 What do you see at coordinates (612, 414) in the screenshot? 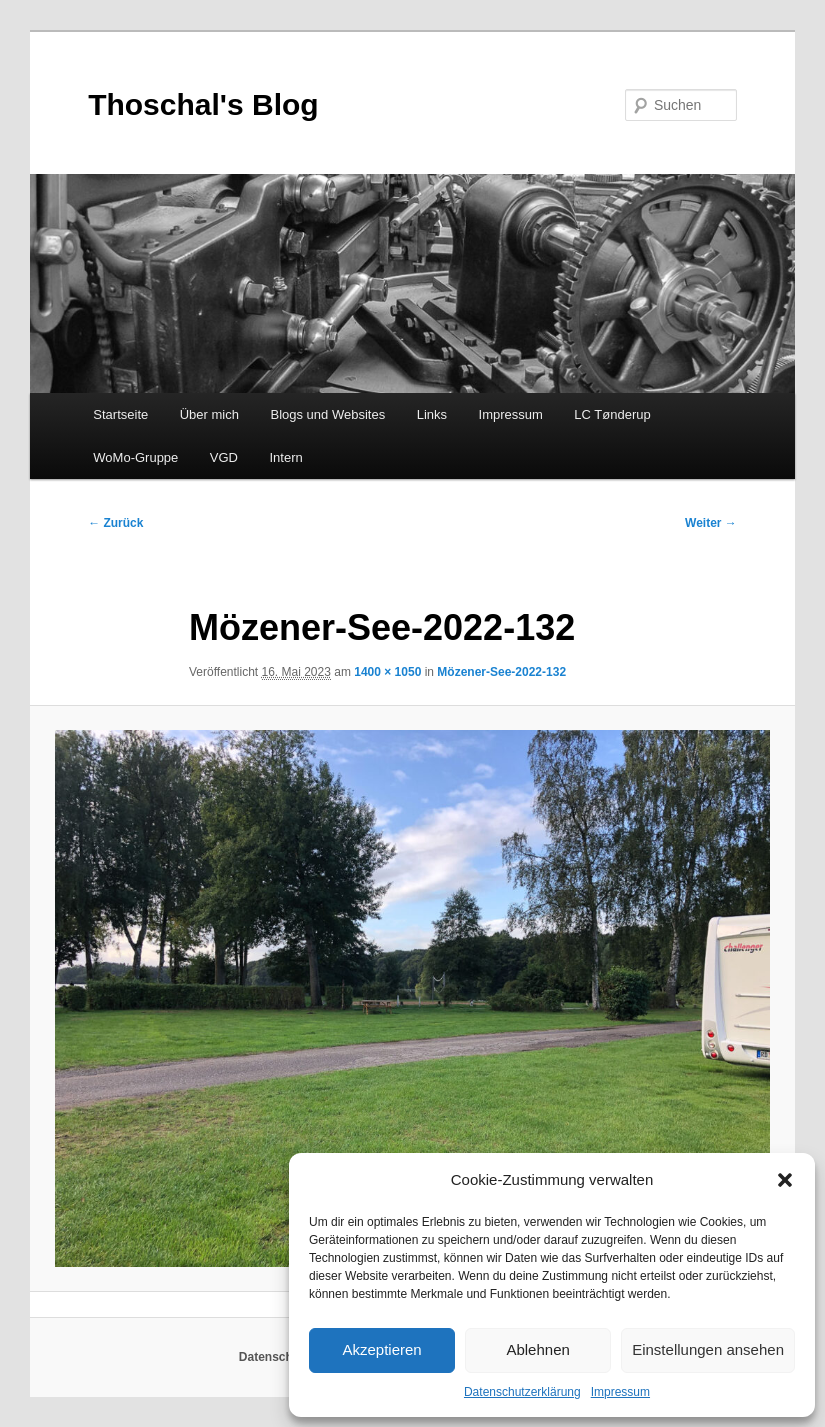
I see `LC Tønderup` at bounding box center [612, 414].